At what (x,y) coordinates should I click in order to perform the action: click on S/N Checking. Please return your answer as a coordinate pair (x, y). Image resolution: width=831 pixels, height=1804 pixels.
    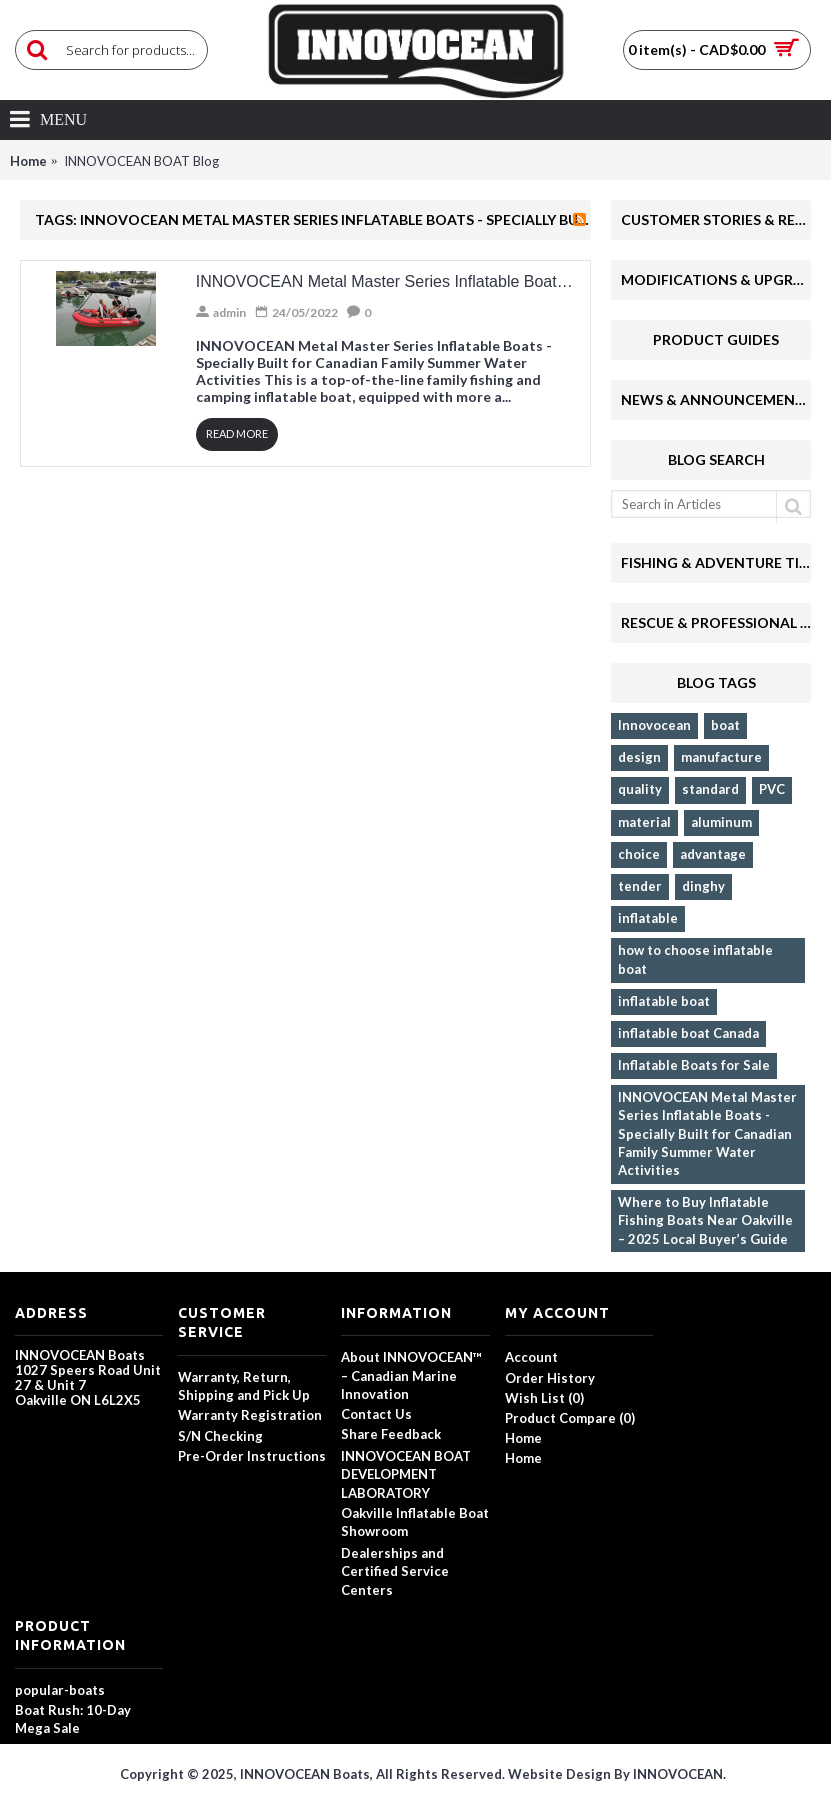
    Looking at the image, I should click on (220, 1436).